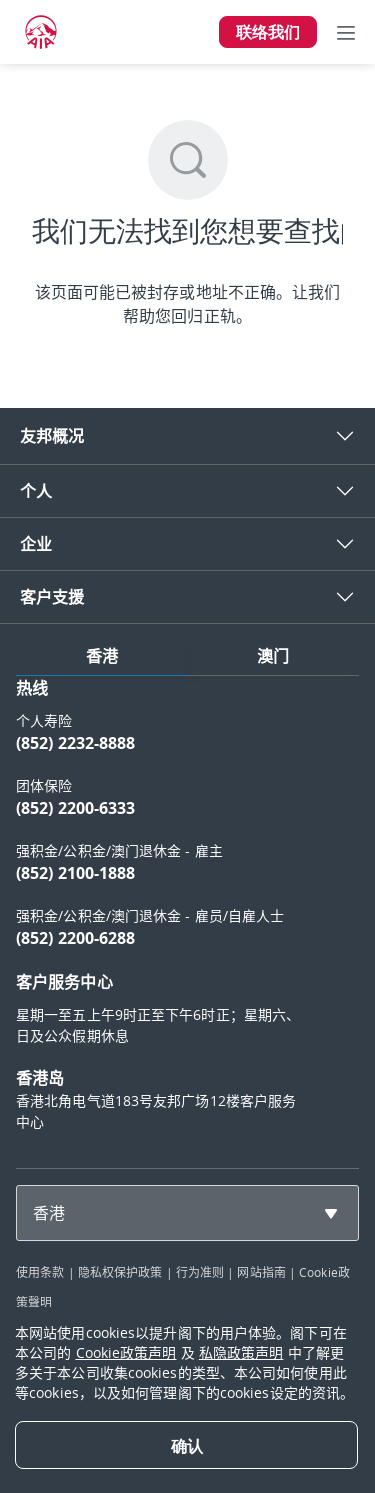  I want to click on [Close], so click(186, 1445).